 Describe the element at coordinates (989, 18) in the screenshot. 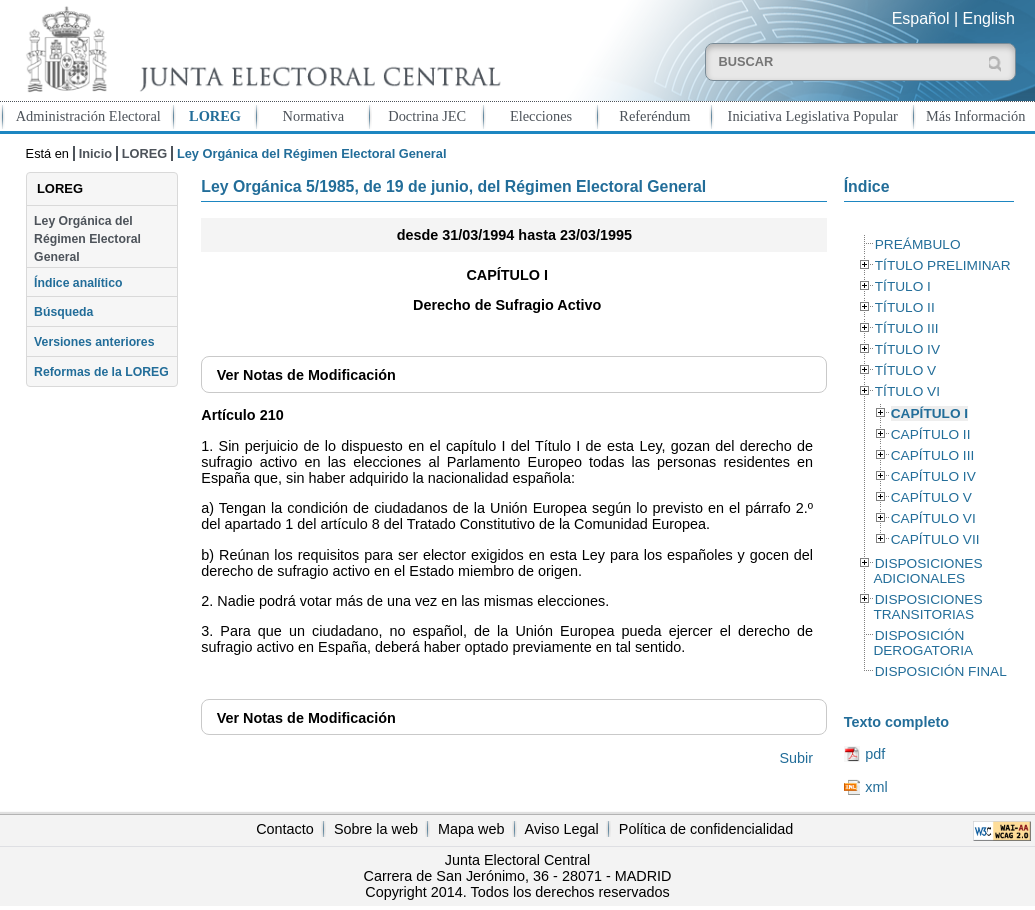

I see `English` at that location.